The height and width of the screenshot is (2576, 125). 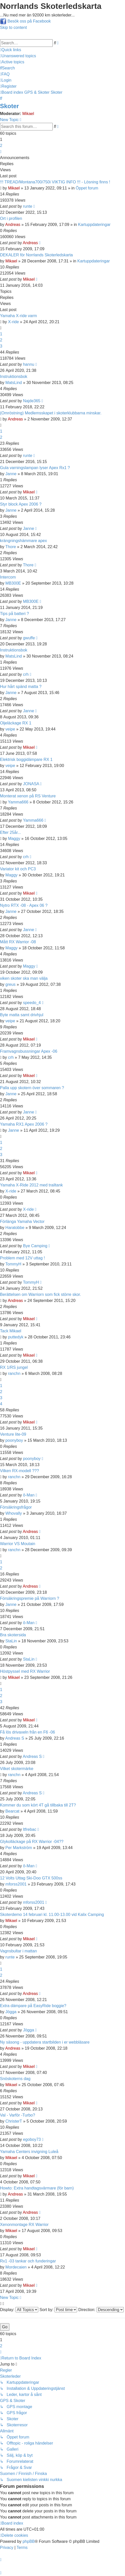 I want to click on Monterat xenon på RS Venture, so click(x=28, y=796).